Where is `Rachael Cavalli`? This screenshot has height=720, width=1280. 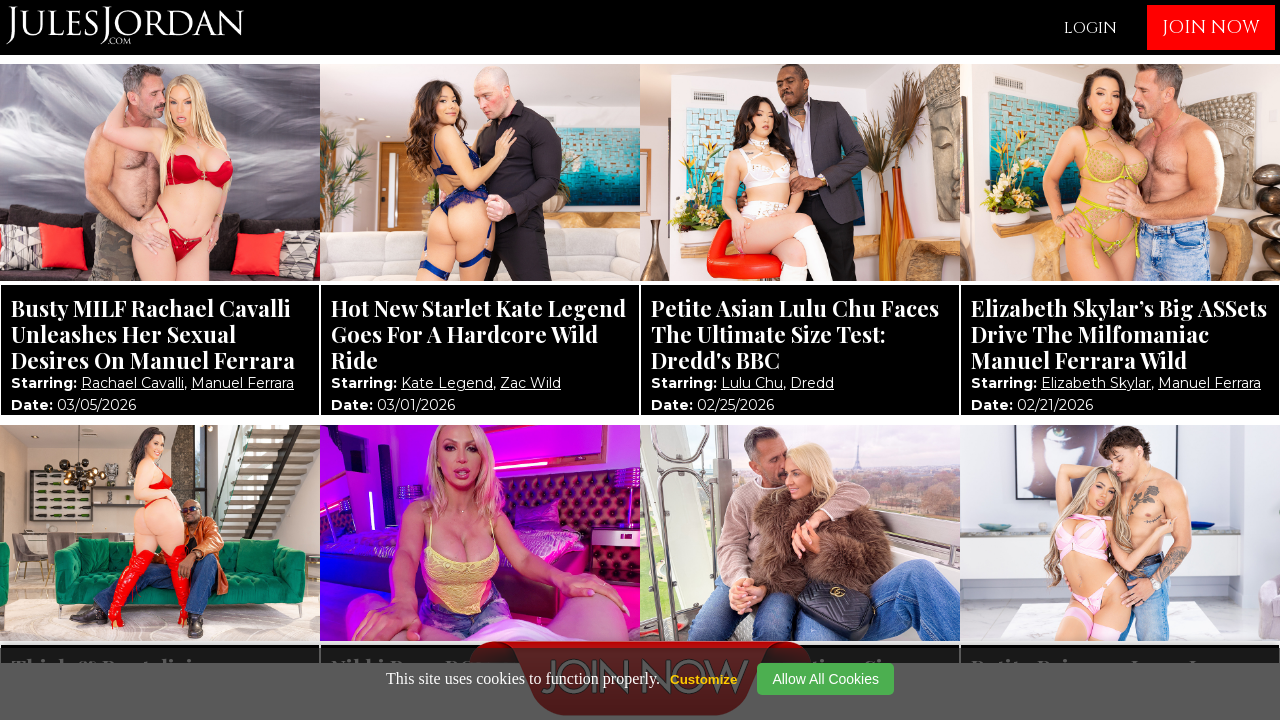 Rachael Cavalli is located at coordinates (132, 383).